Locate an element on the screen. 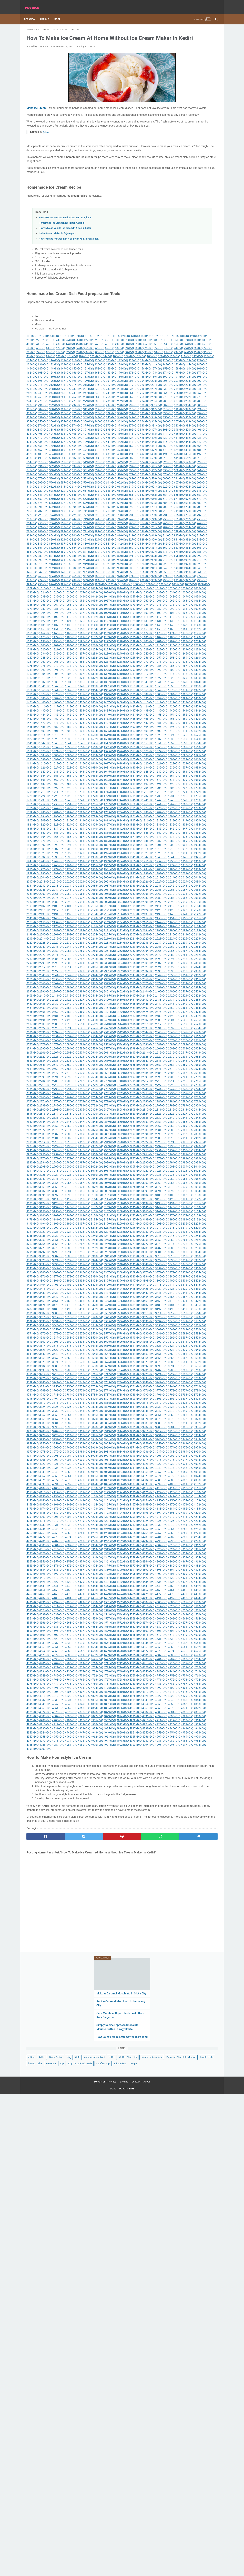 This screenshot has height=2576, width=244. 637+DrQ is located at coordinates (77, 585).